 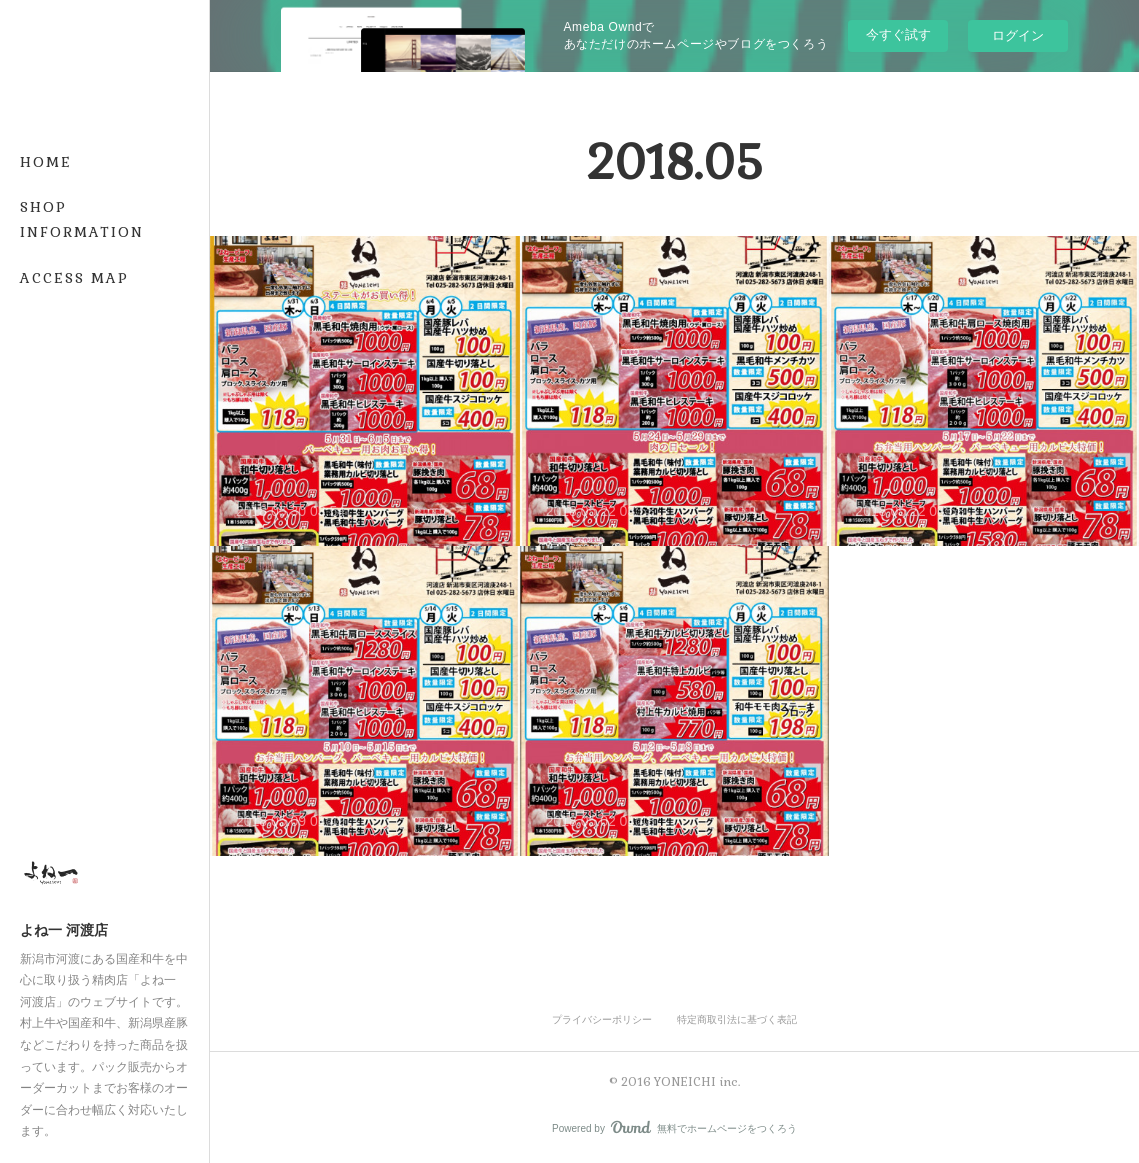 What do you see at coordinates (46, 162) in the screenshot?
I see `HOME` at bounding box center [46, 162].